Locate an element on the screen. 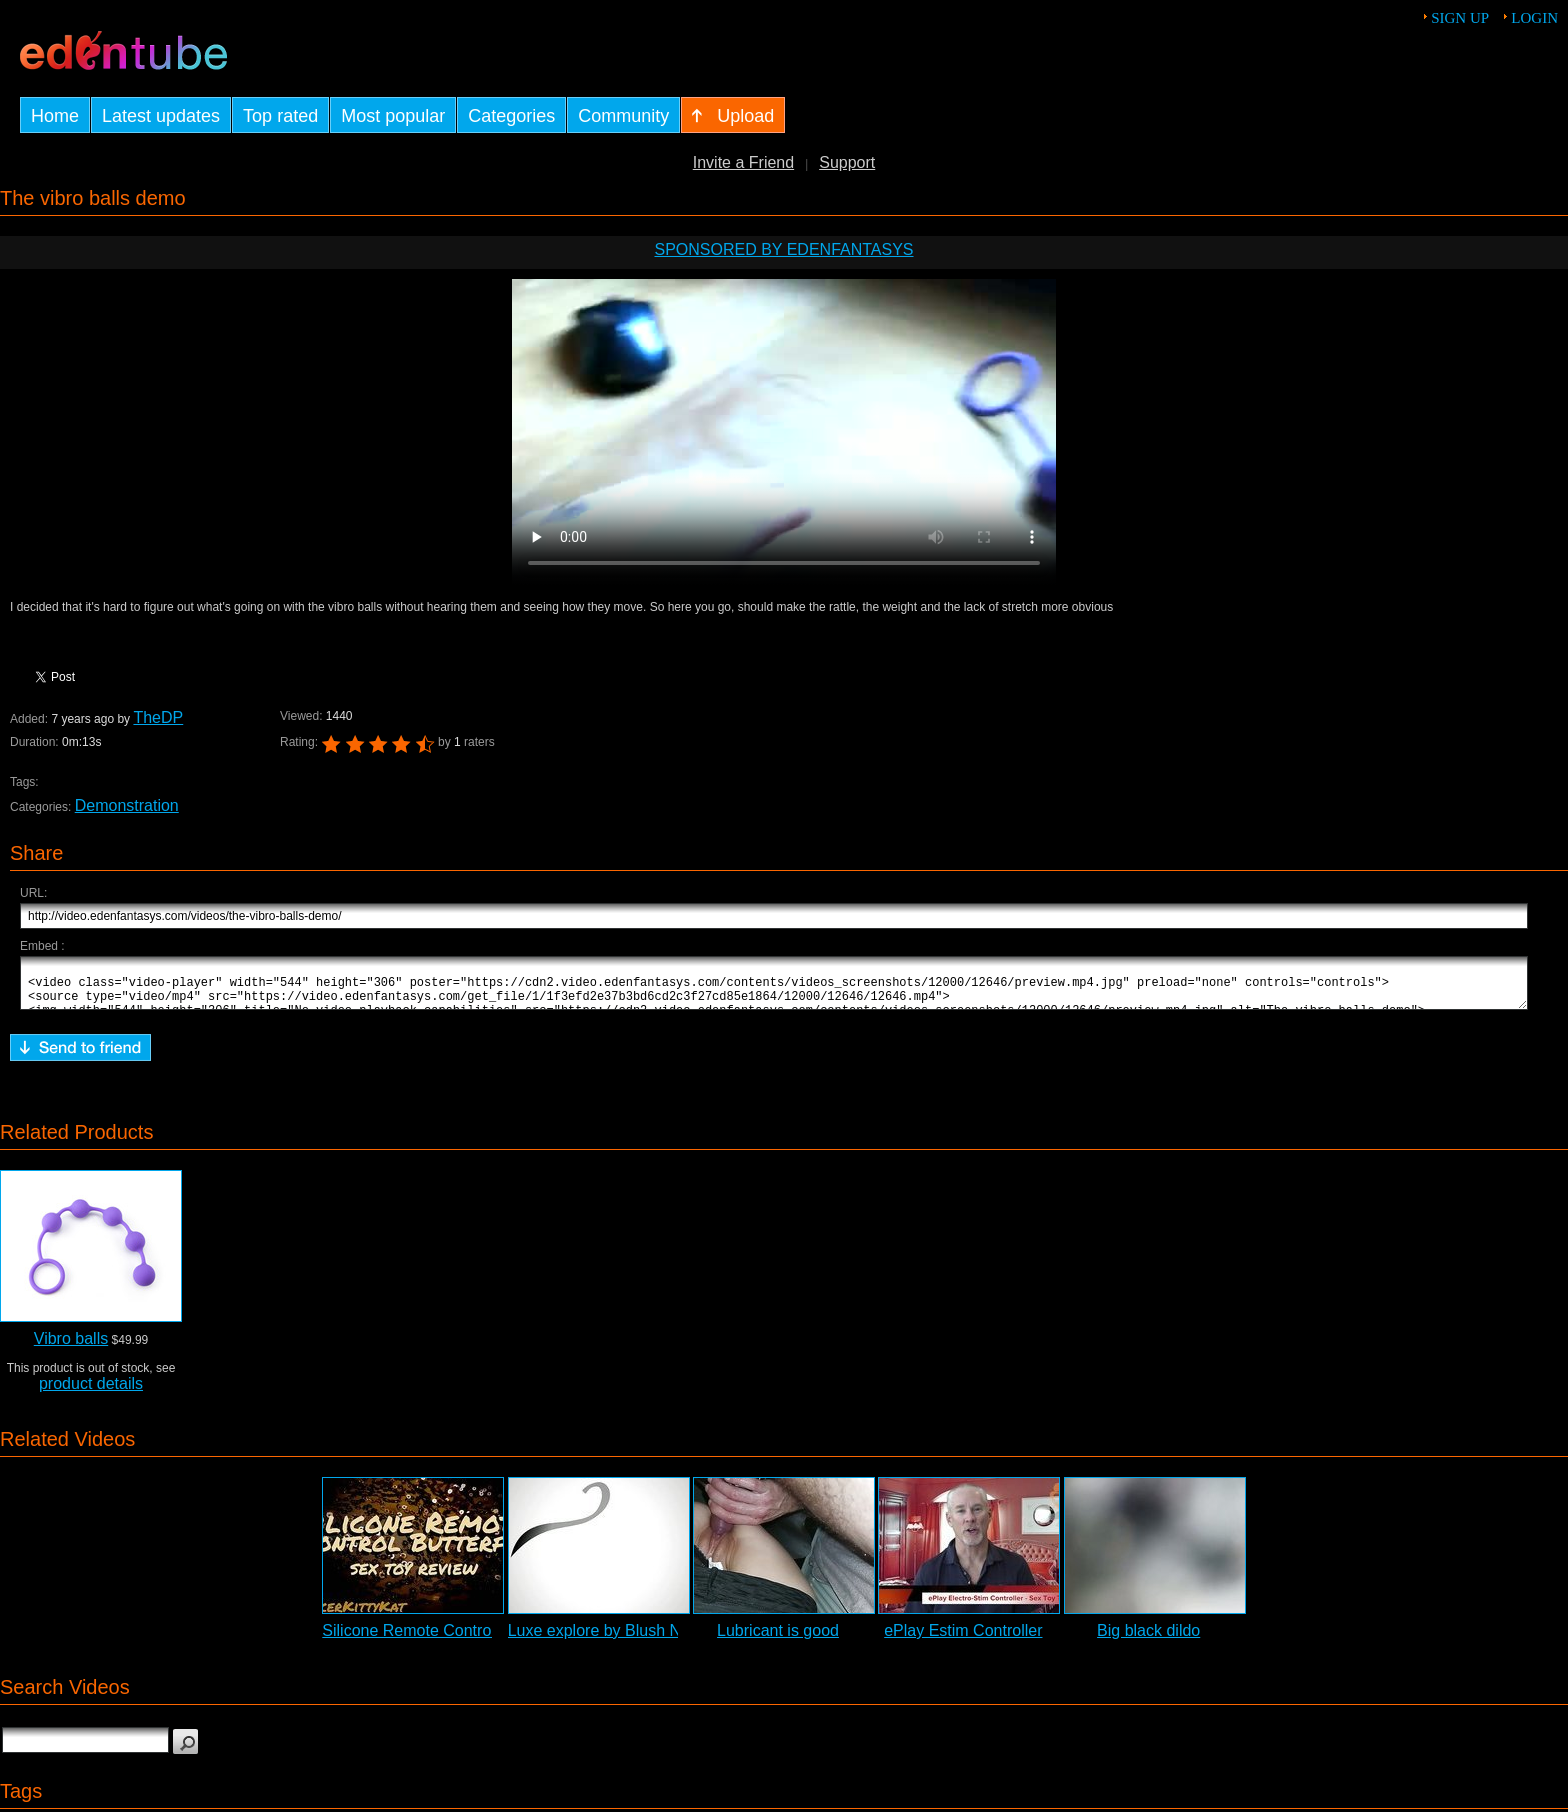 Image resolution: width=1568 pixels, height=1812 pixels. product details is located at coordinates (91, 1392).